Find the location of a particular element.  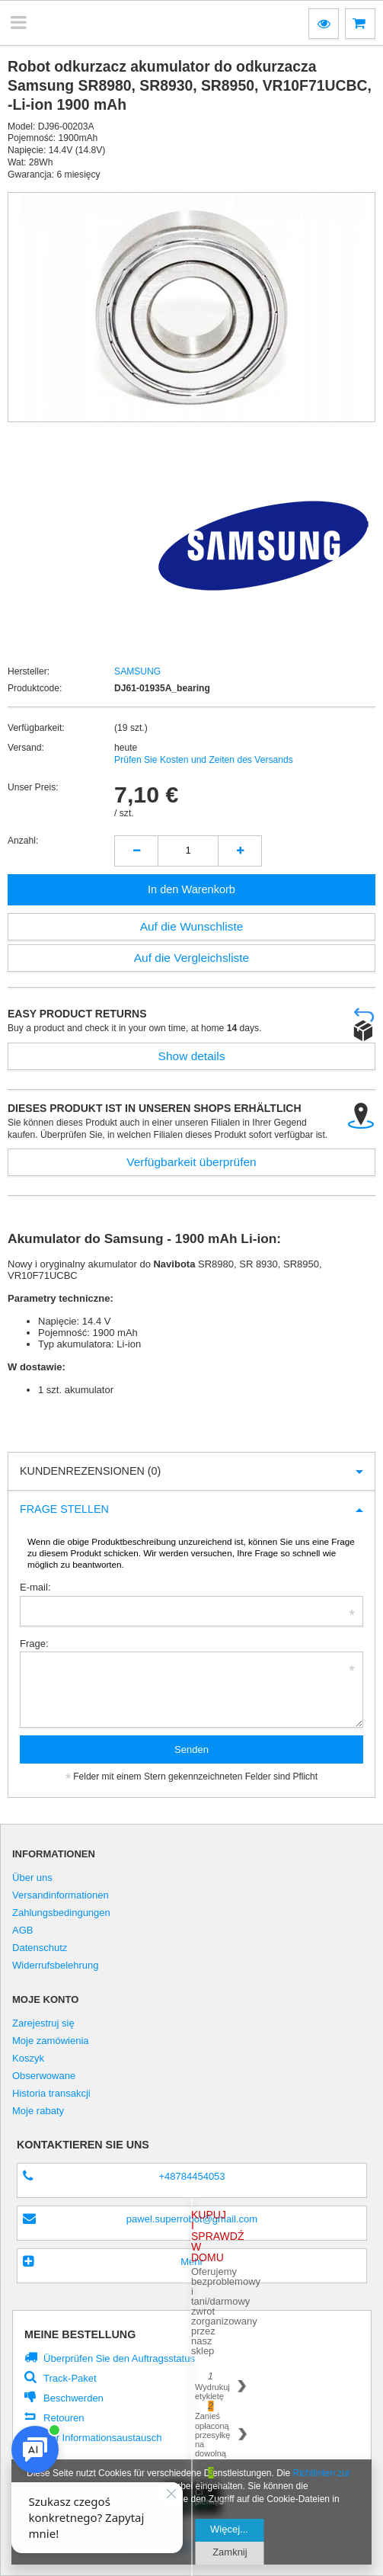

Frage: is located at coordinates (34, 1643).